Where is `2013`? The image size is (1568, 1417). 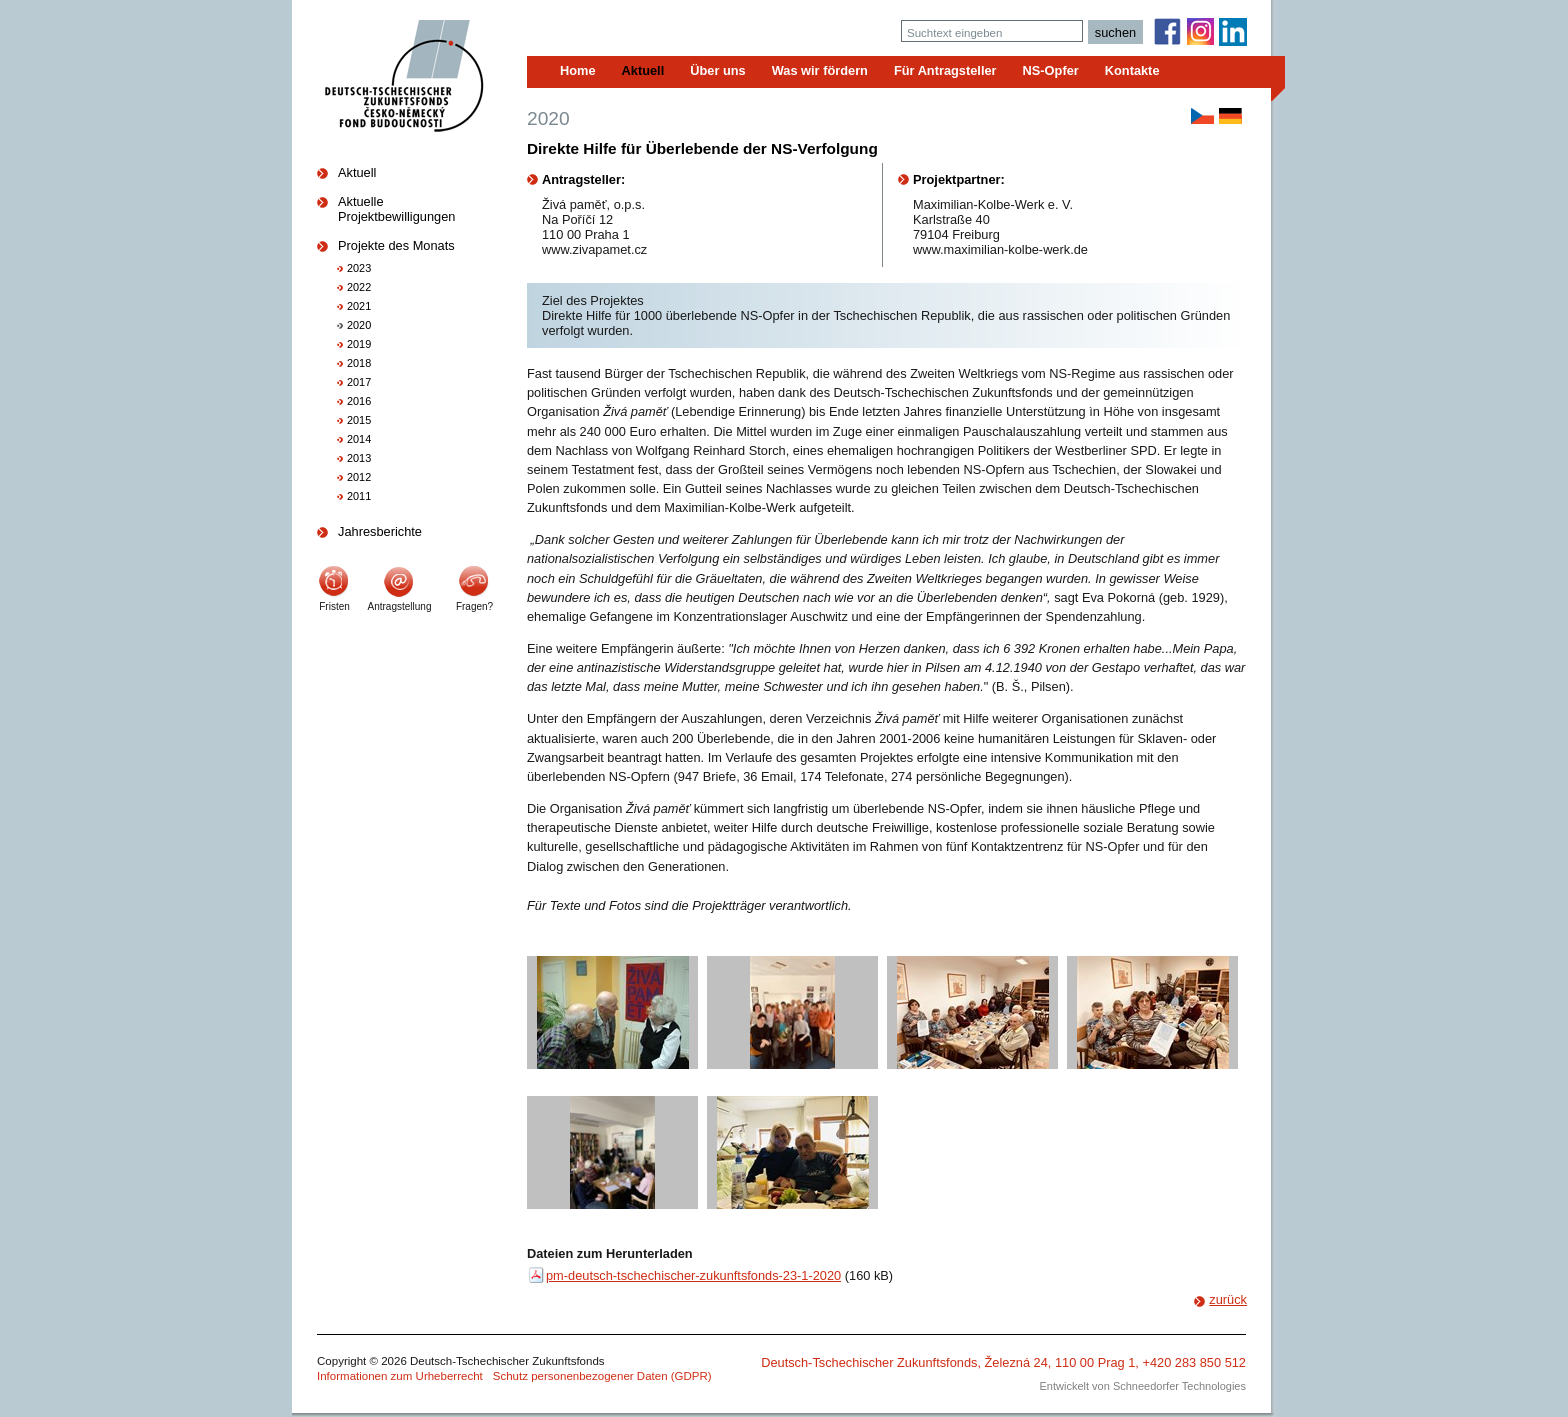
2013 is located at coordinates (359, 458).